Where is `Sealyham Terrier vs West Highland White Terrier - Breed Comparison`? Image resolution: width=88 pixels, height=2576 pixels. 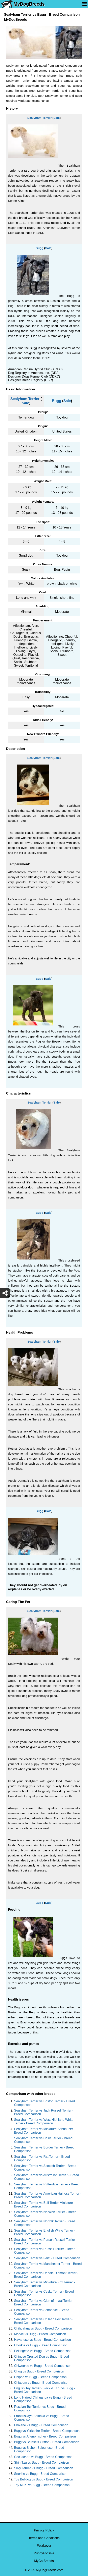 Sealyham Terrier vs West Highland White Terrier - Breed Comparison is located at coordinates (44, 2121).